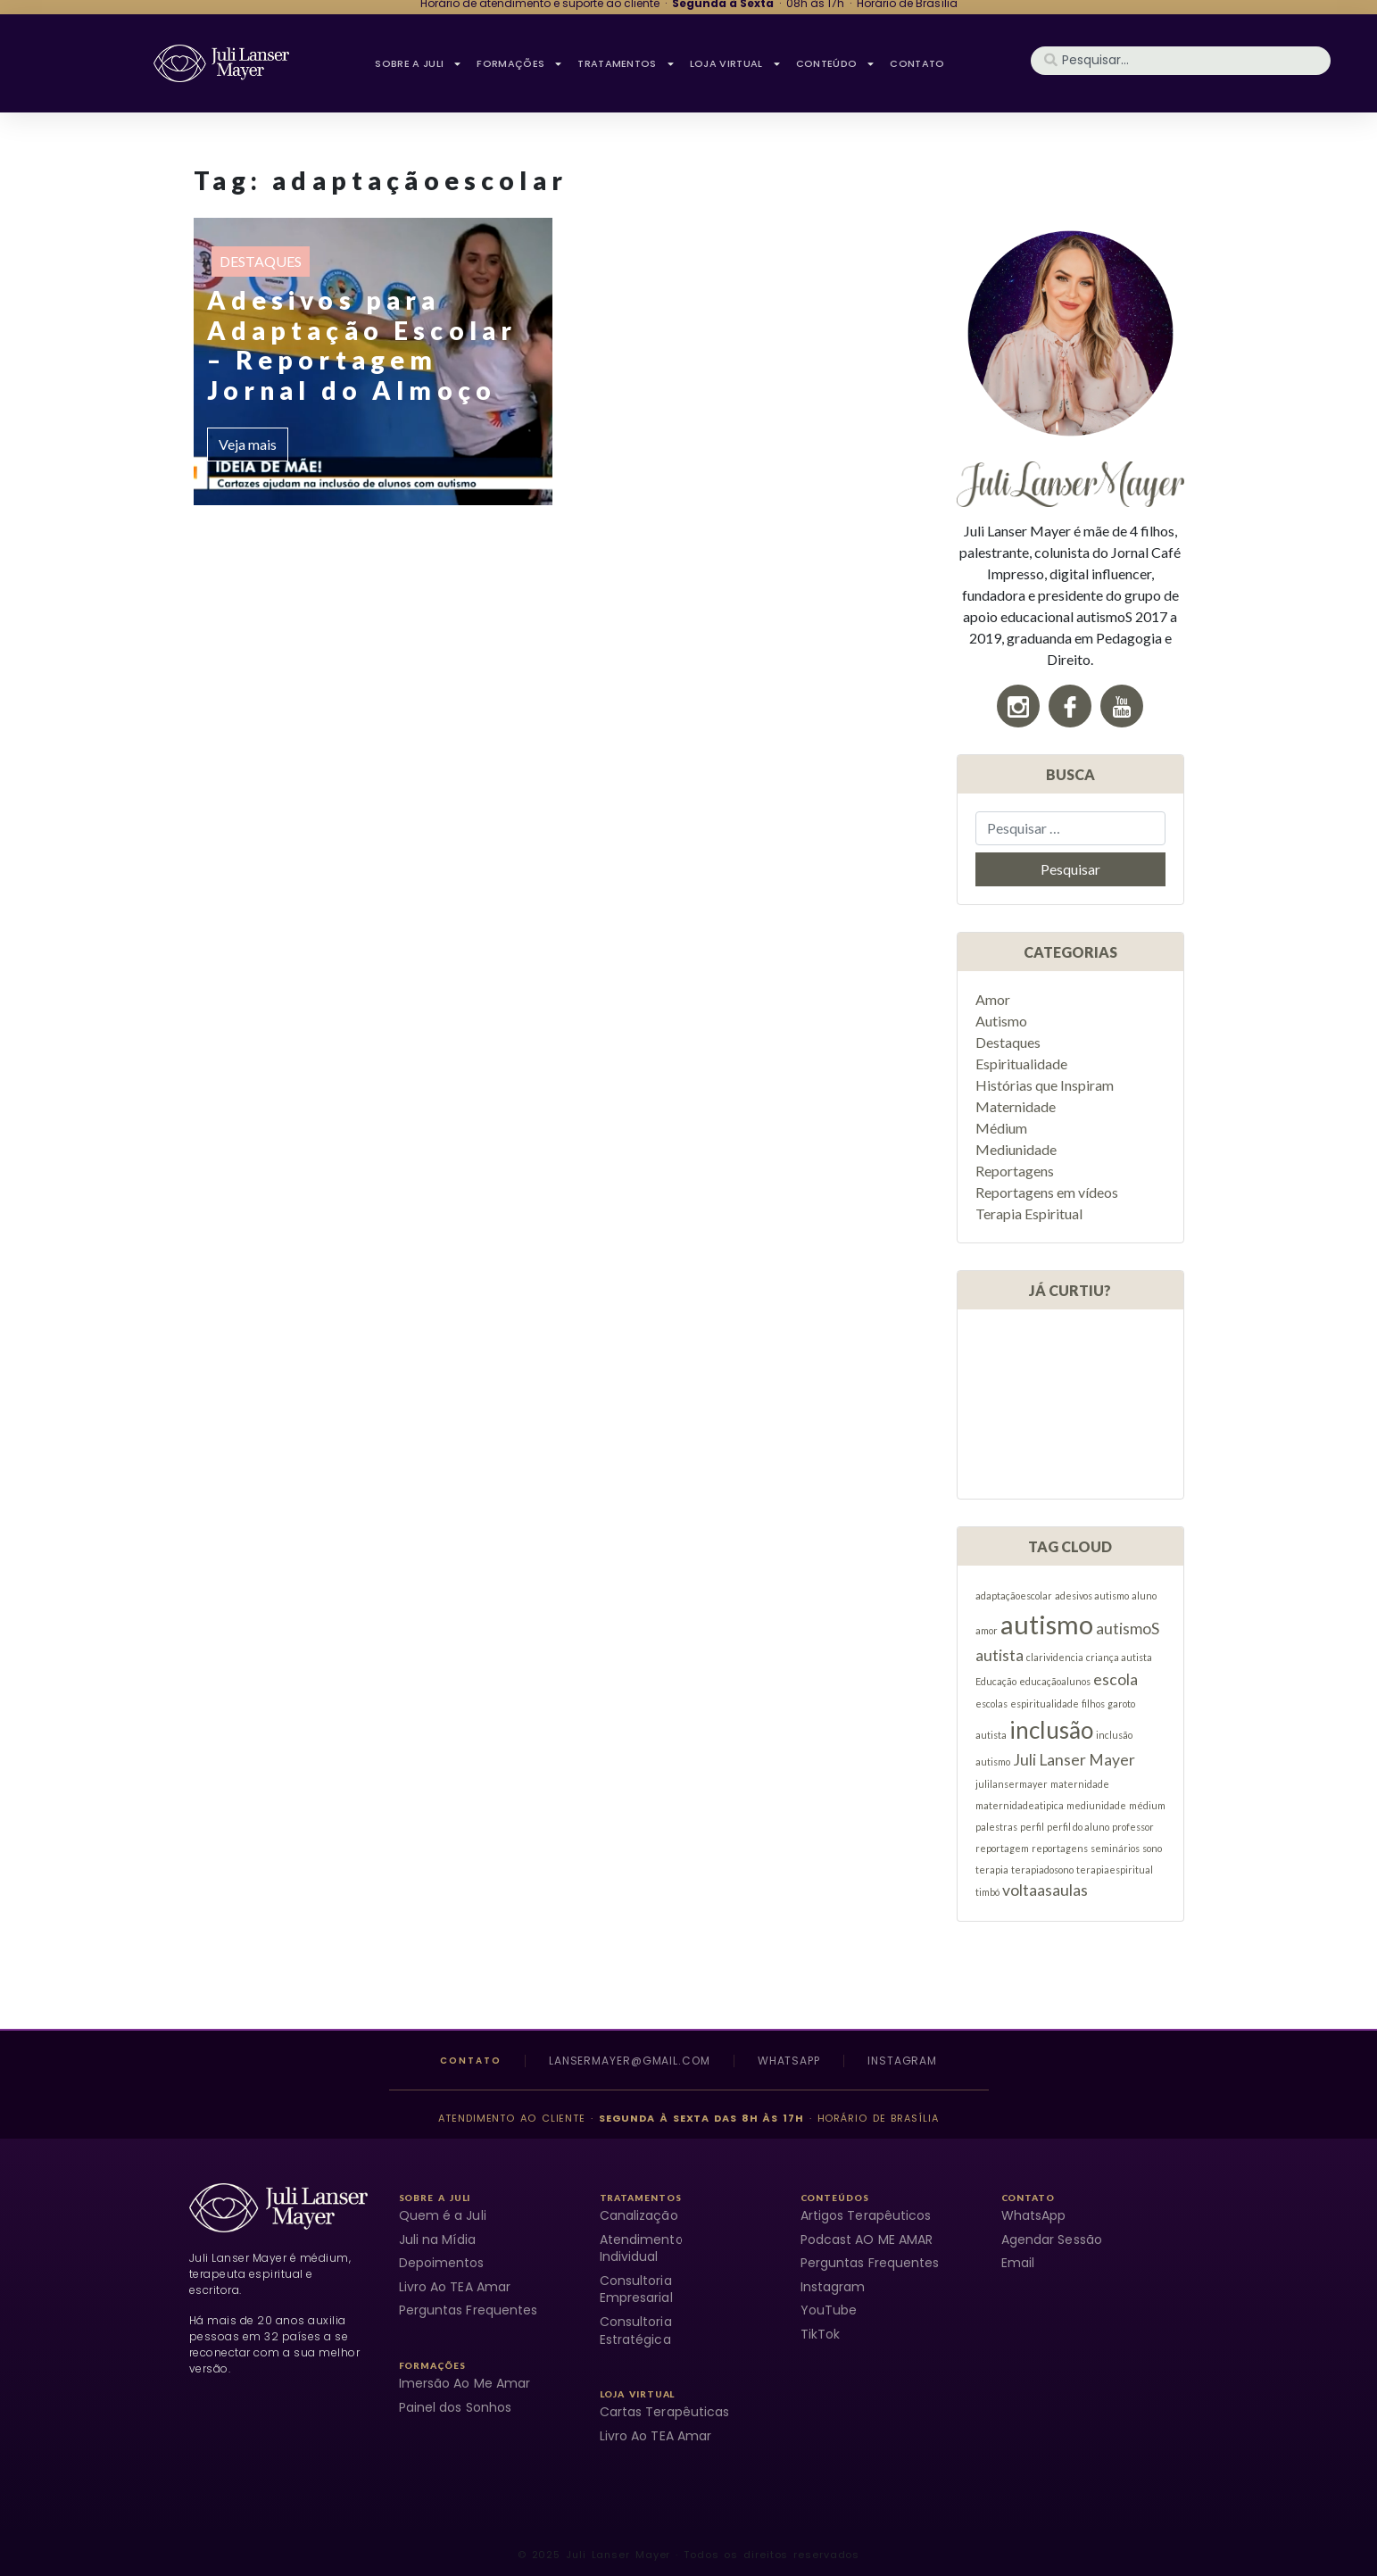  What do you see at coordinates (418, 63) in the screenshot?
I see `SOBRE A JULI` at bounding box center [418, 63].